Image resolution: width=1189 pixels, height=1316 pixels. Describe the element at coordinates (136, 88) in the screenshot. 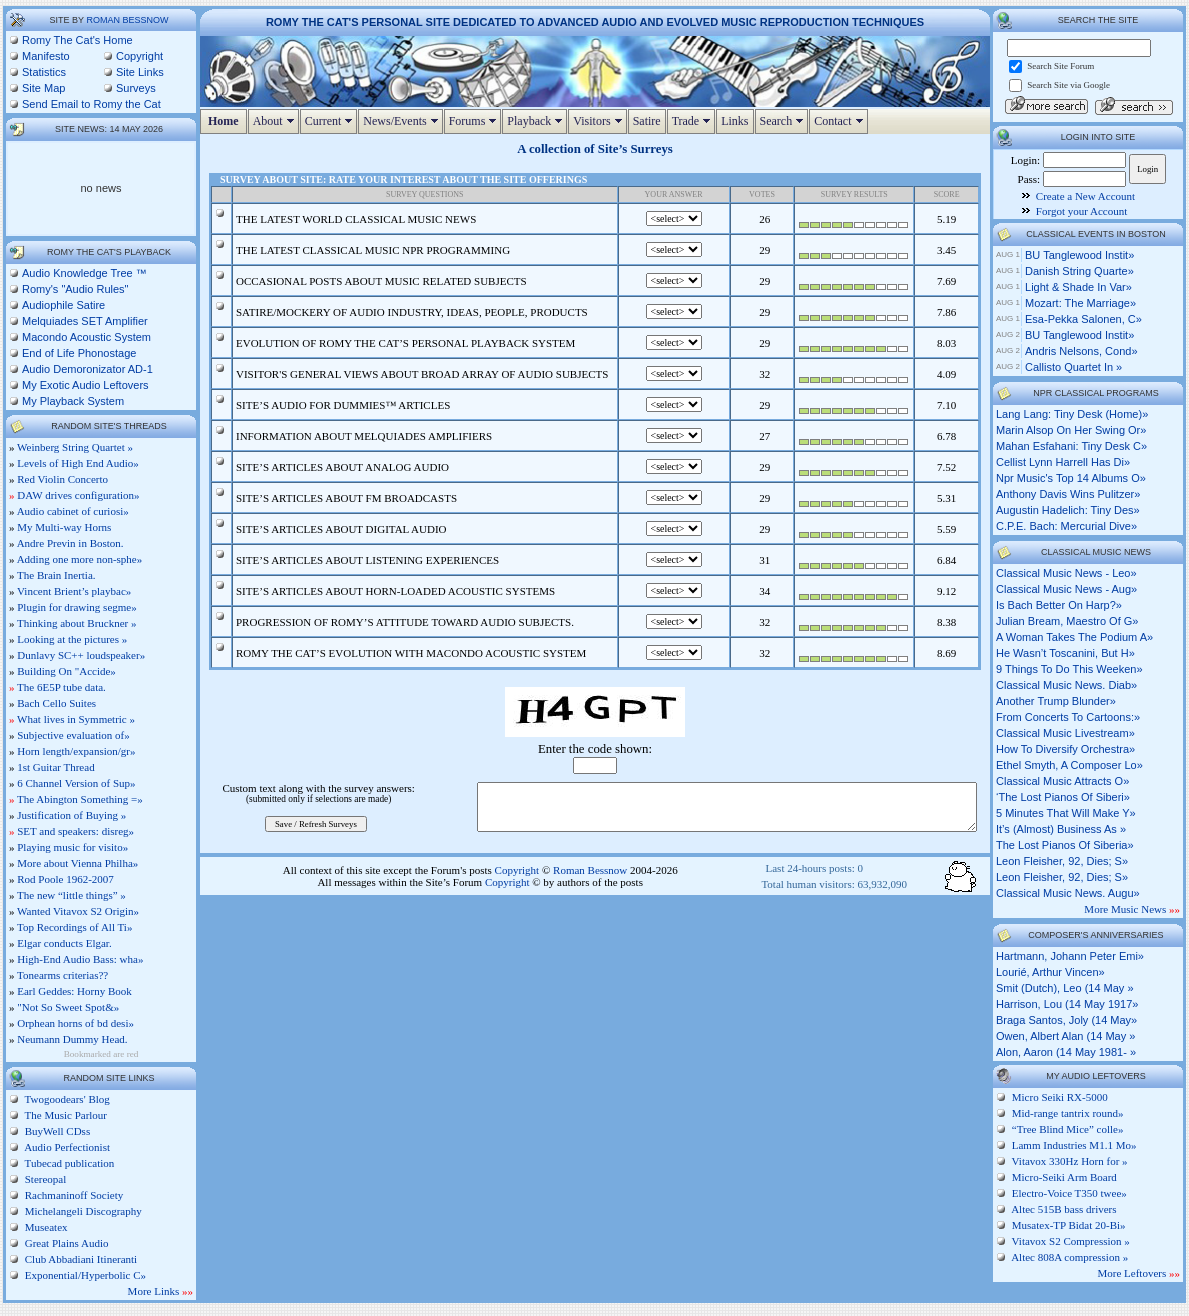

I see `Surveys` at that location.